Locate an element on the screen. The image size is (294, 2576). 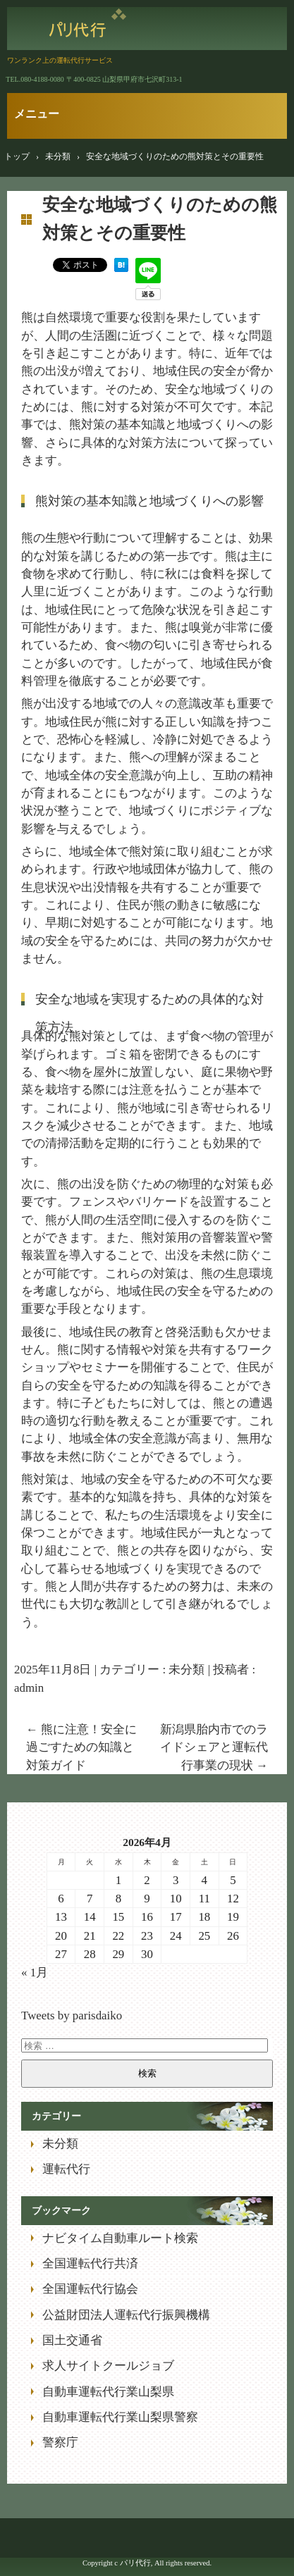
新潟県胎内市でのライドシェアと運転代行事業の現状 is located at coordinates (214, 1747).